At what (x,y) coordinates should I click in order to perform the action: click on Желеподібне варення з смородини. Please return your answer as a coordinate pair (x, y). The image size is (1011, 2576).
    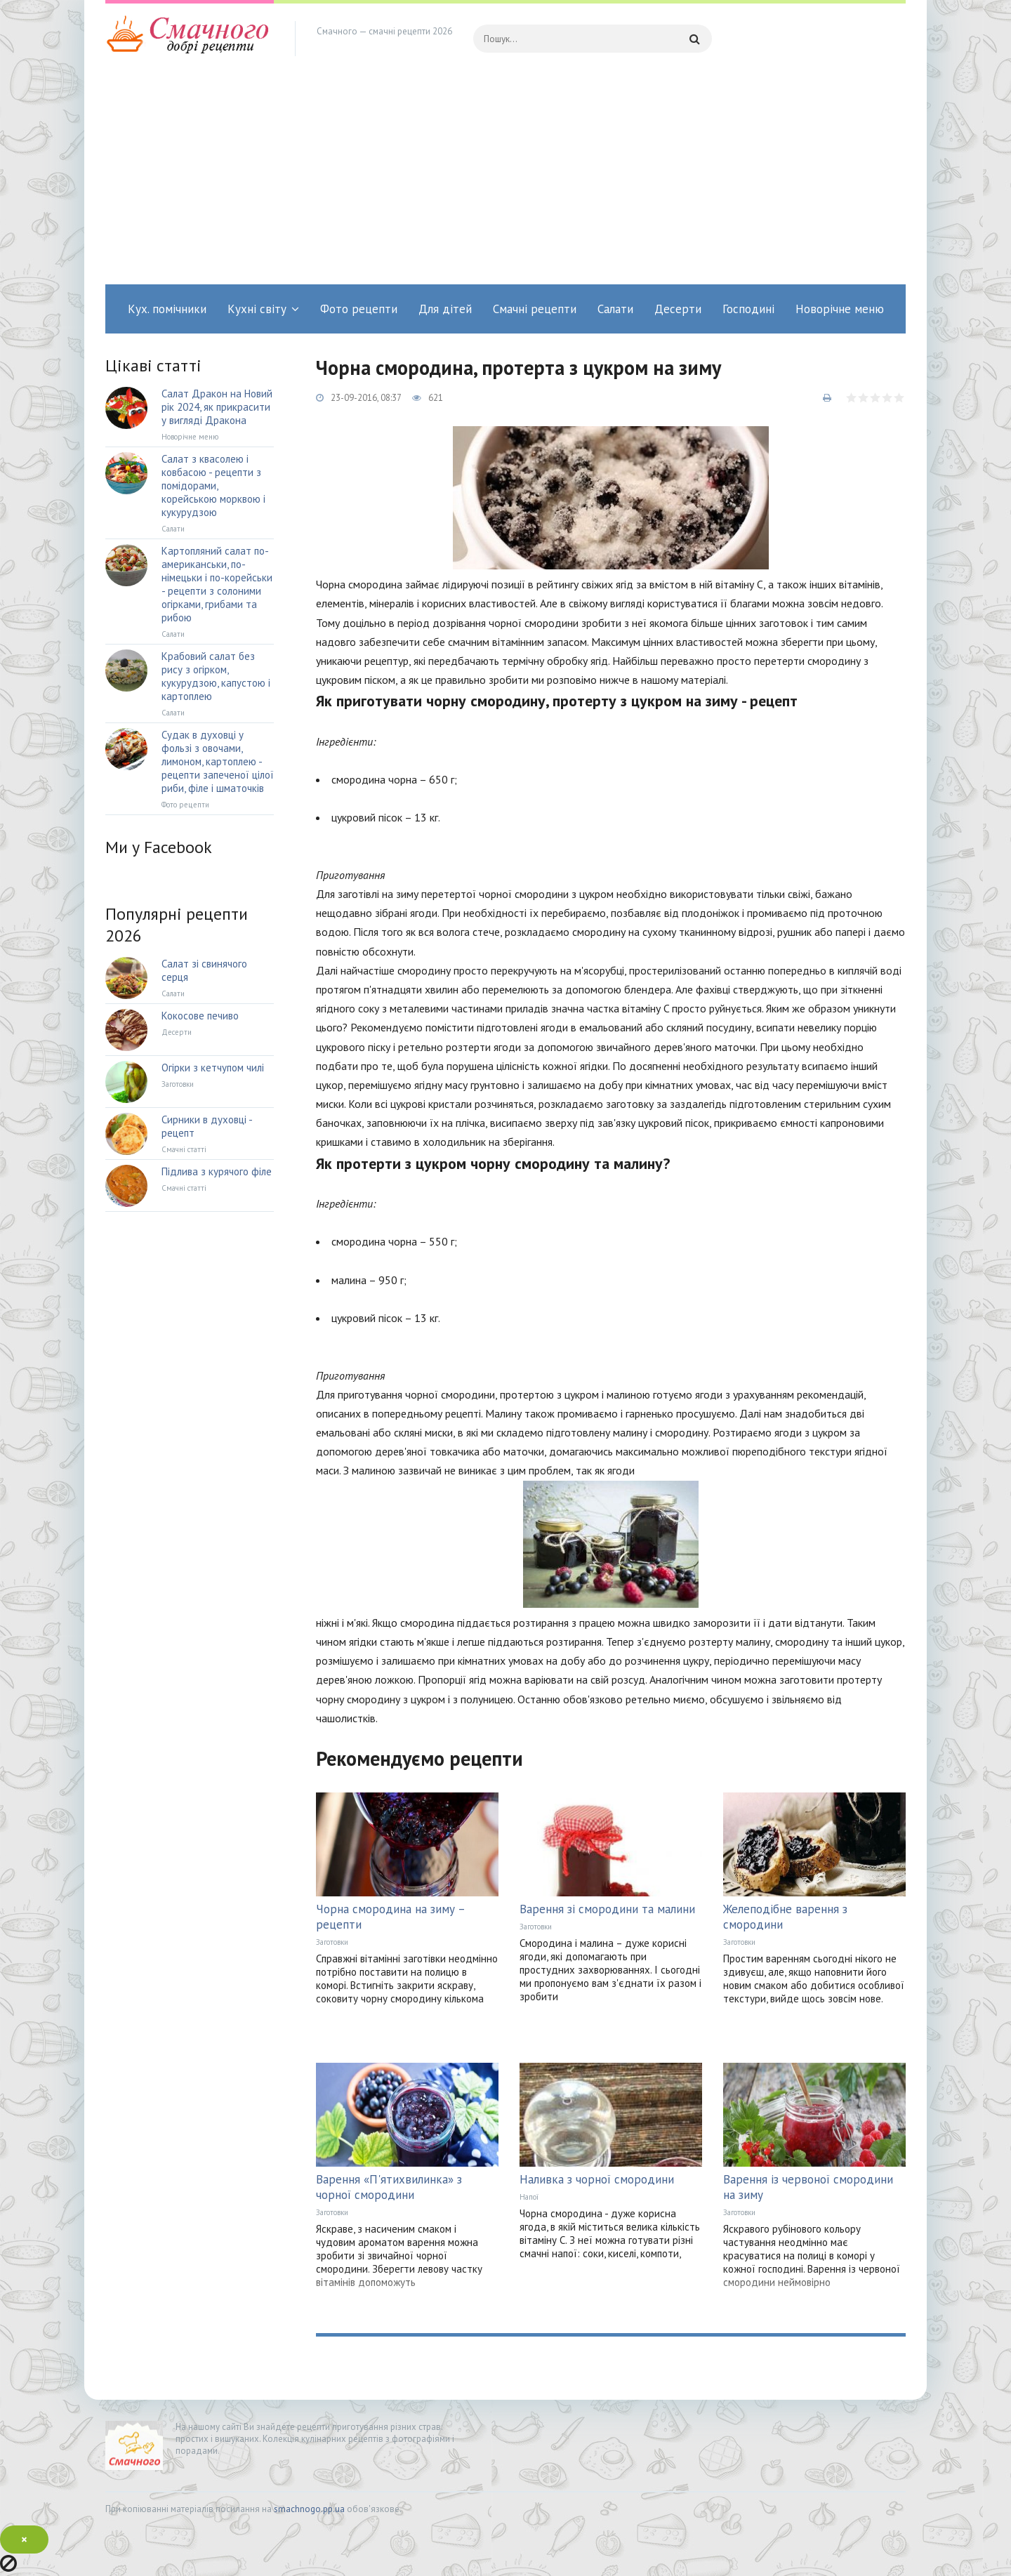
    Looking at the image, I should click on (785, 1916).